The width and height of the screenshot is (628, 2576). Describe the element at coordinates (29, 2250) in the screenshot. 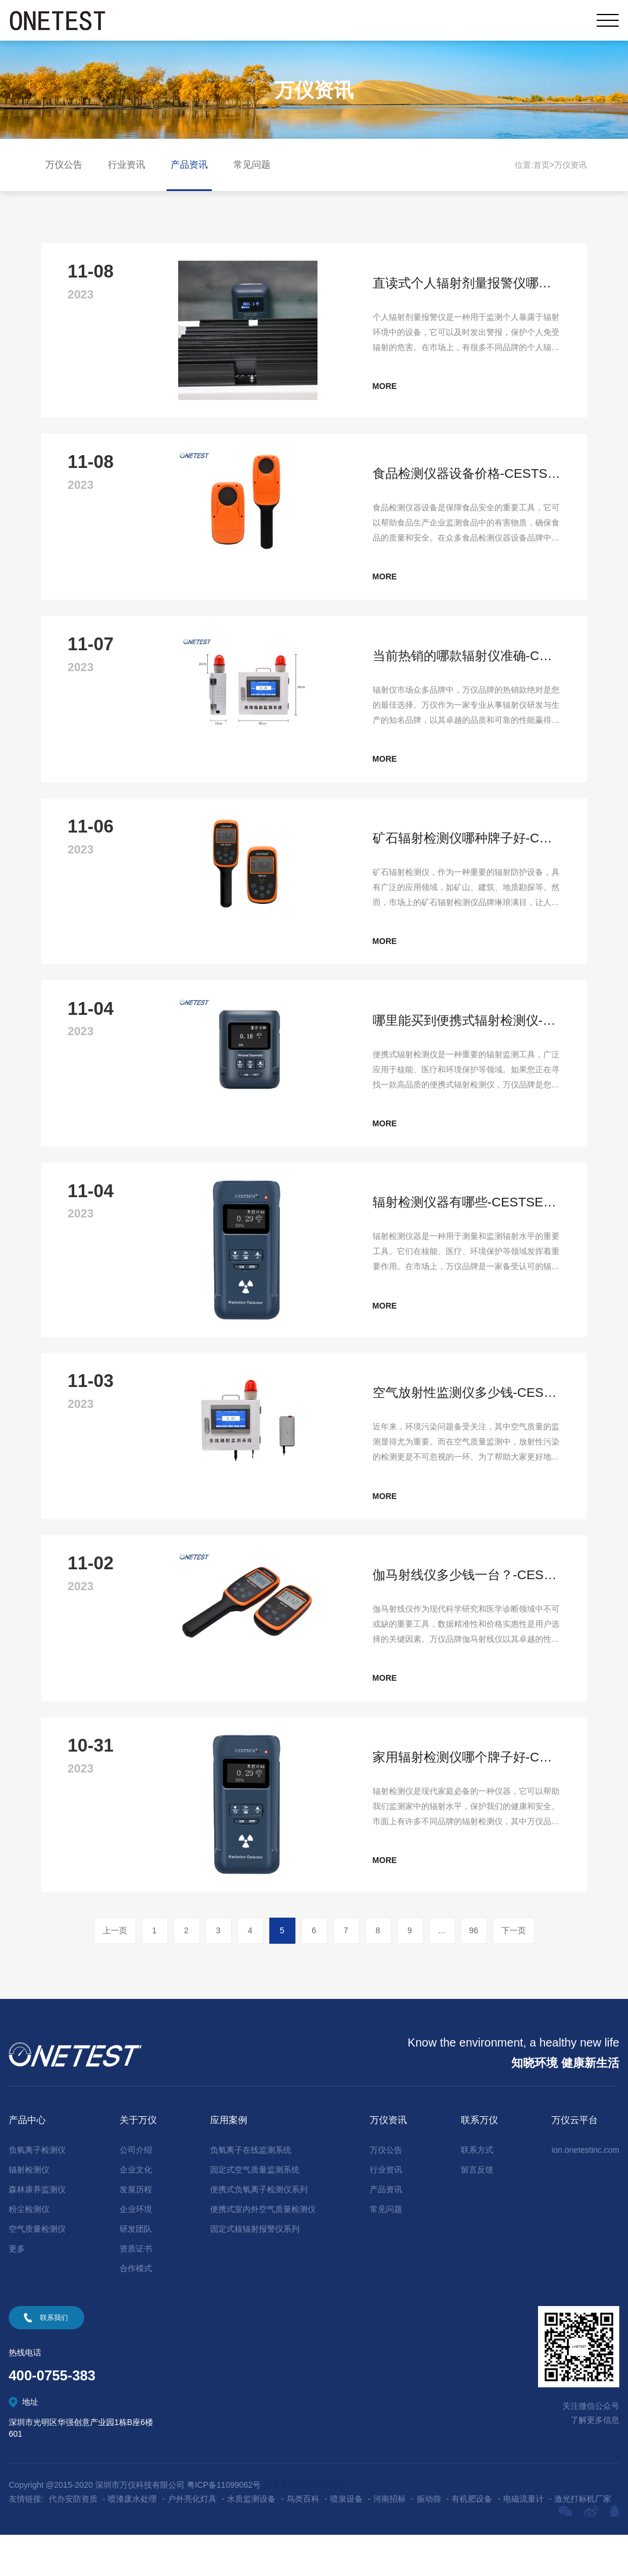

I see `粉尘检测仪` at that location.